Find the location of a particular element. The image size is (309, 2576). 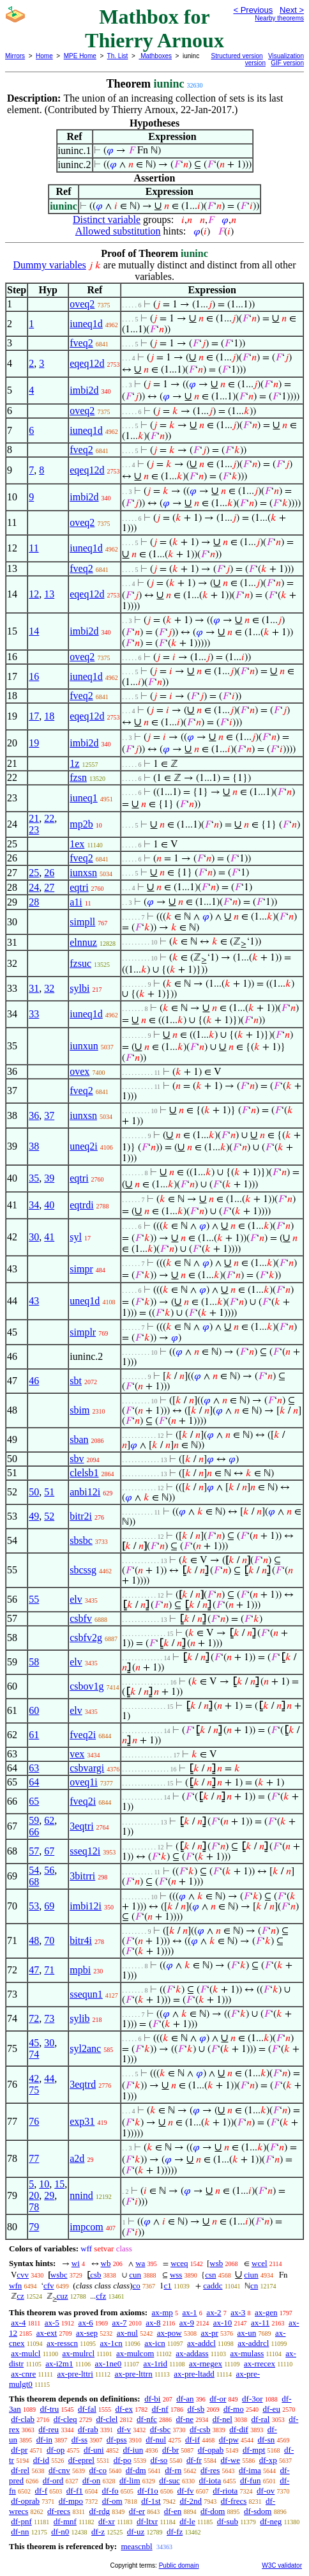

ax-pr is located at coordinates (209, 2333).